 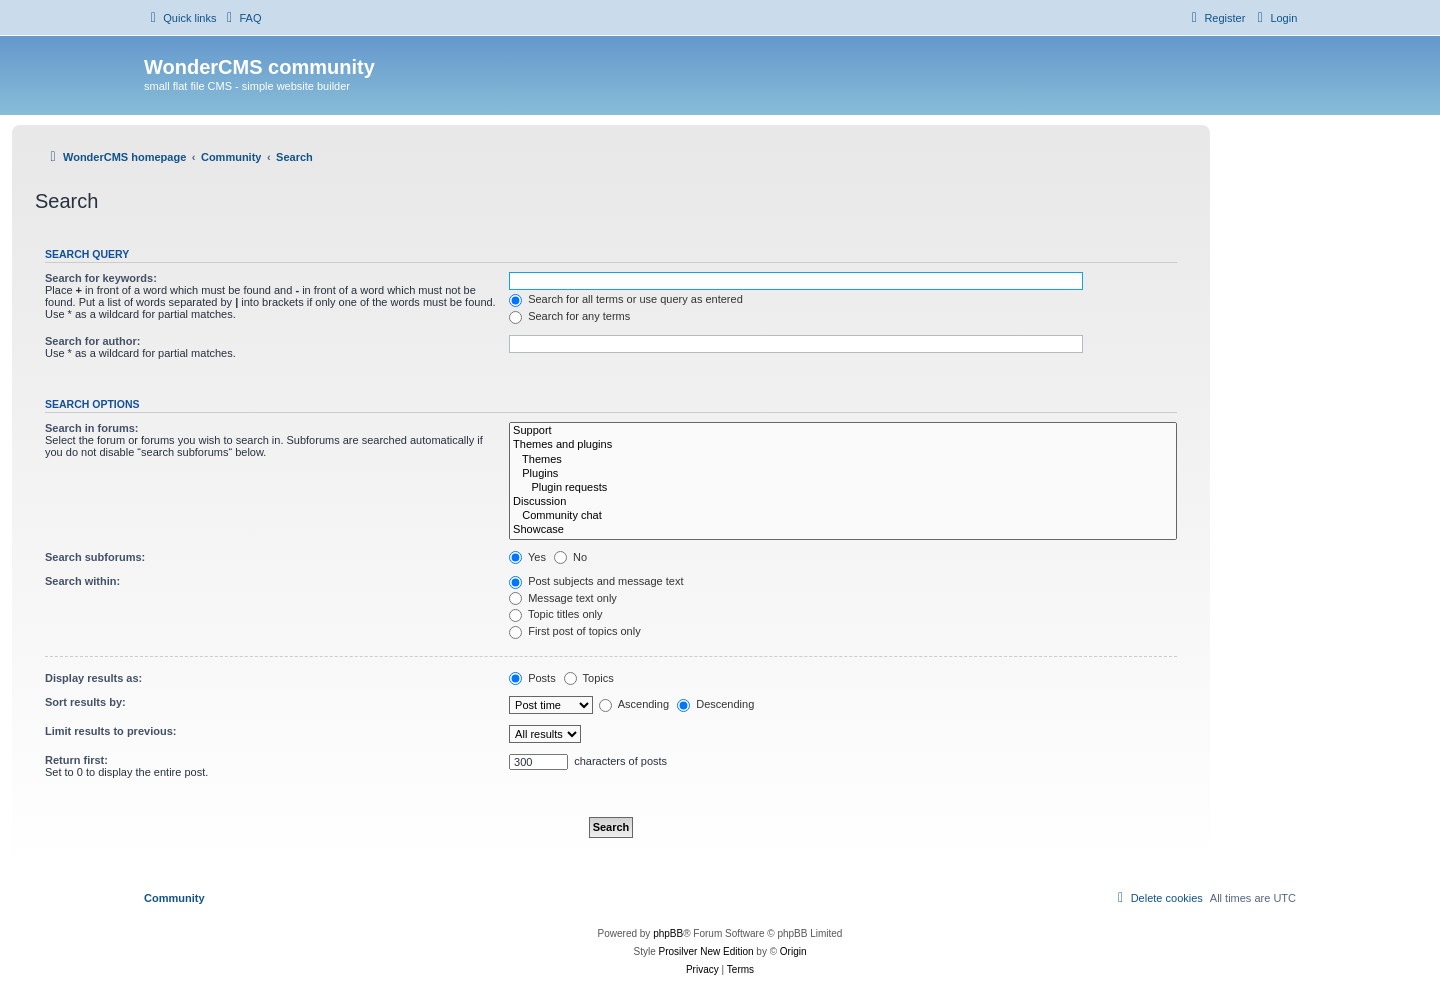 What do you see at coordinates (555, 614) in the screenshot?
I see `Topic titles only` at bounding box center [555, 614].